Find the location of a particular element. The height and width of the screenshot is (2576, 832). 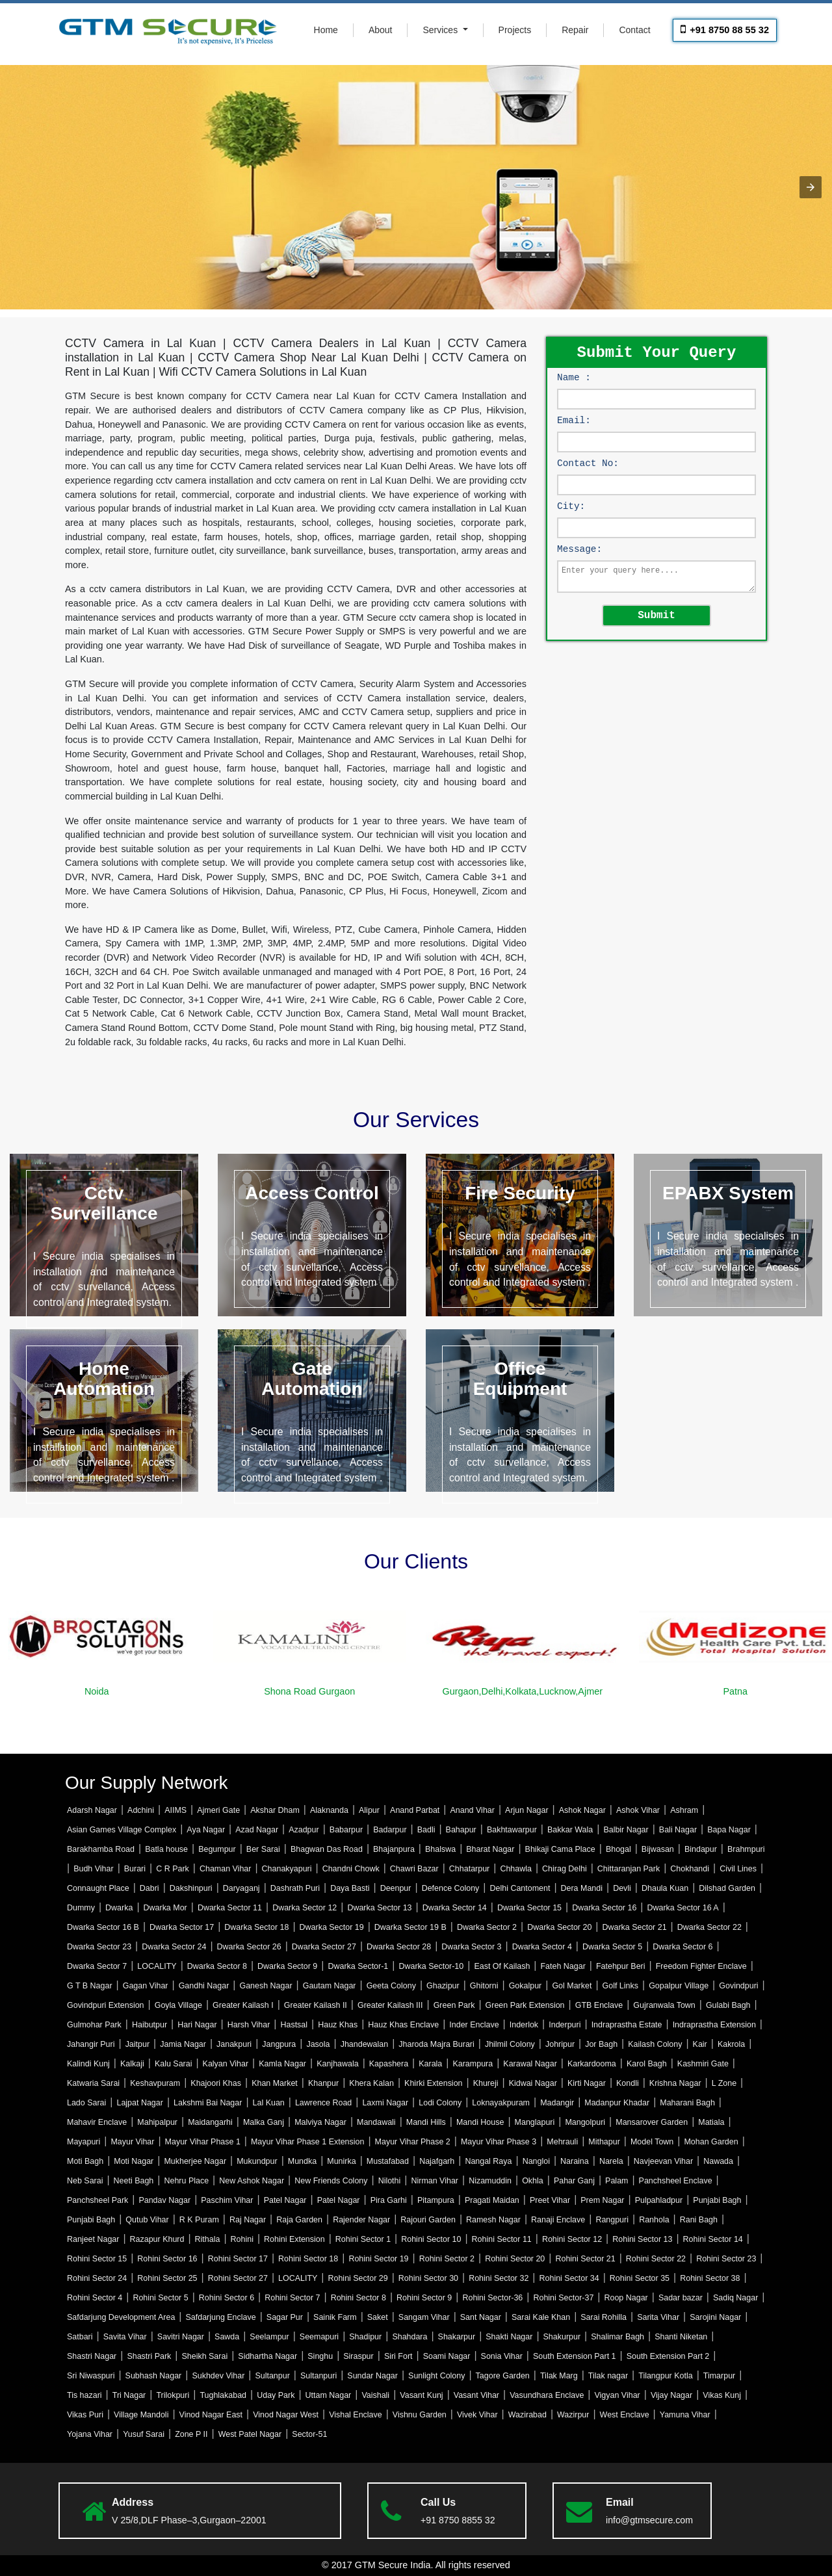

Sukhdev Vihar is located at coordinates (218, 2375).